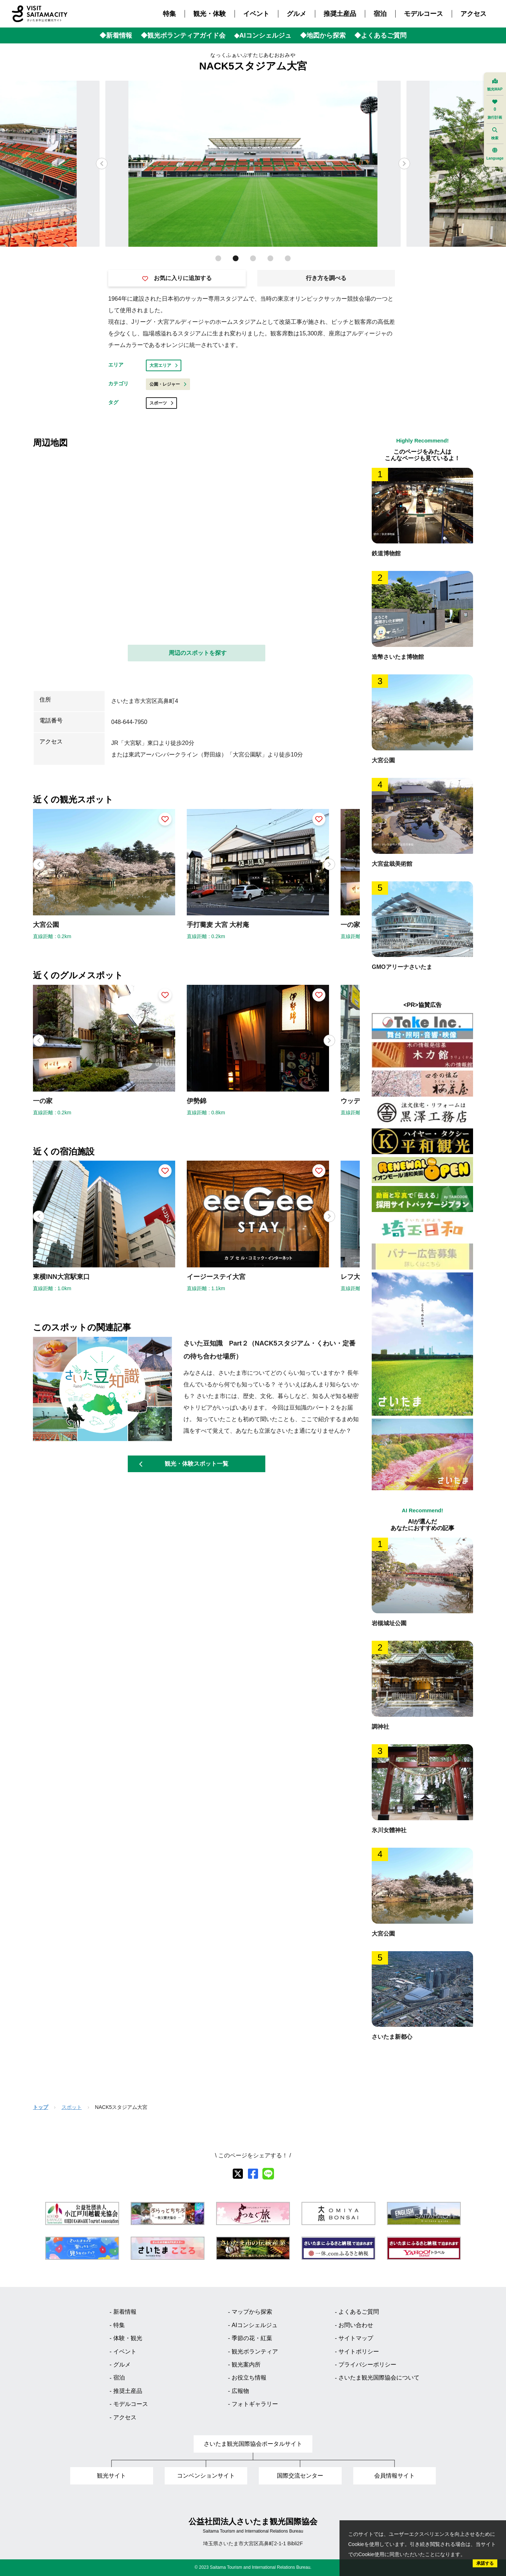 This screenshot has width=506, height=2576. Describe the element at coordinates (169, 13) in the screenshot. I see `特集` at that location.